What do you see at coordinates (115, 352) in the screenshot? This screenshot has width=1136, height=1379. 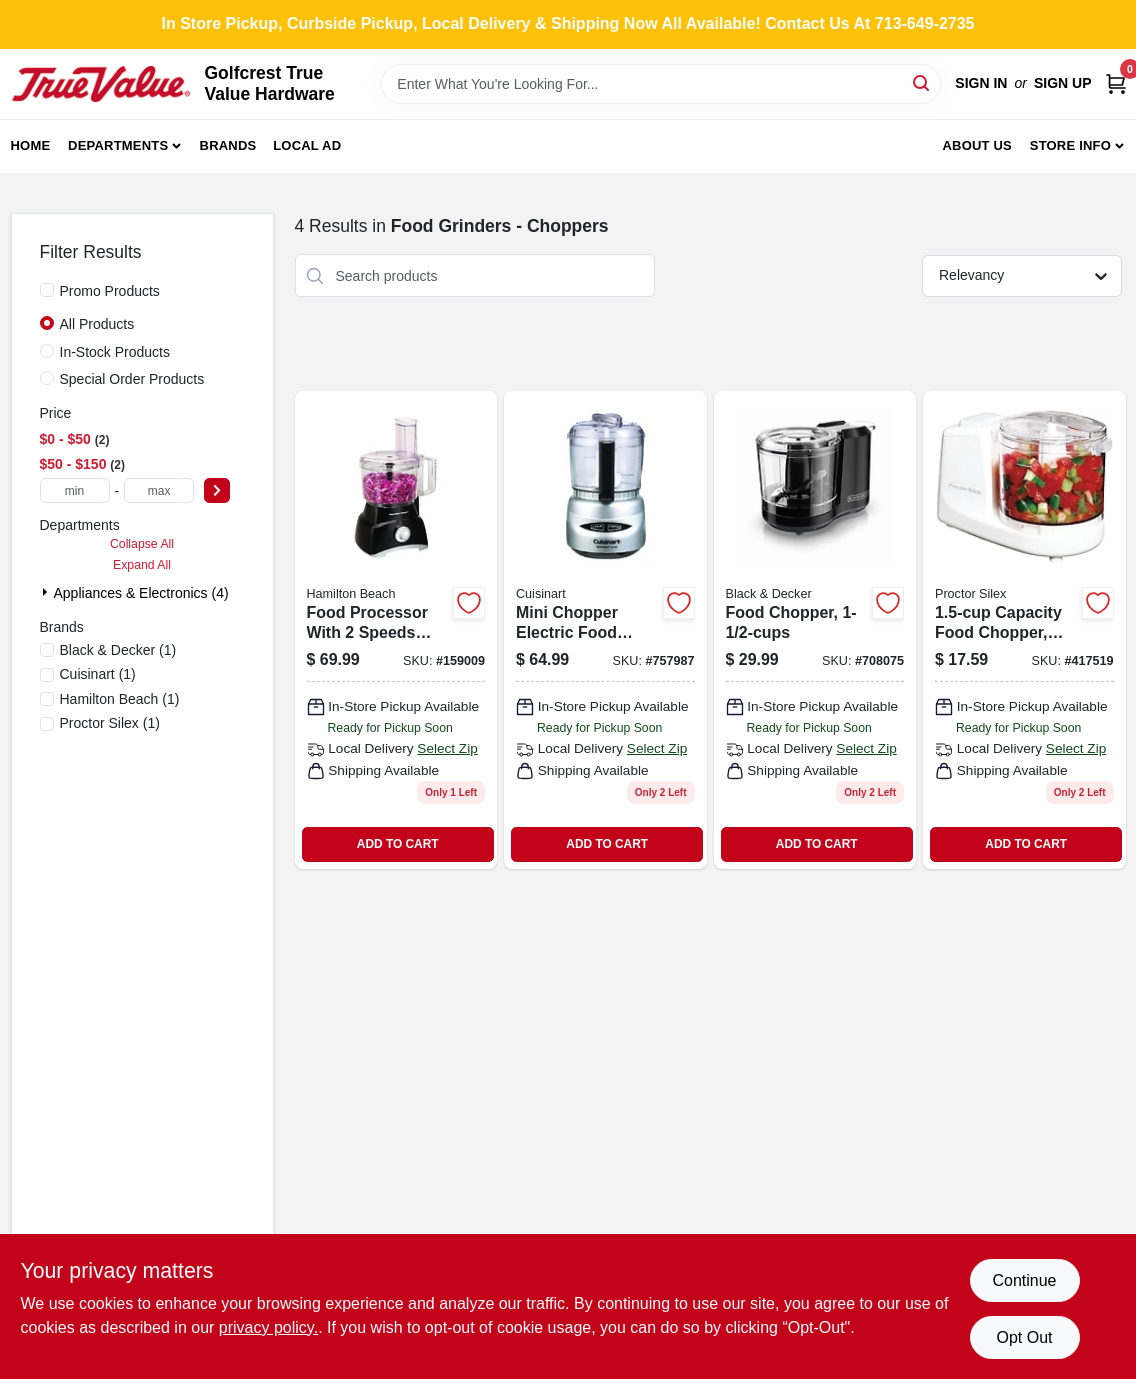 I see `In-Stock Products` at bounding box center [115, 352].